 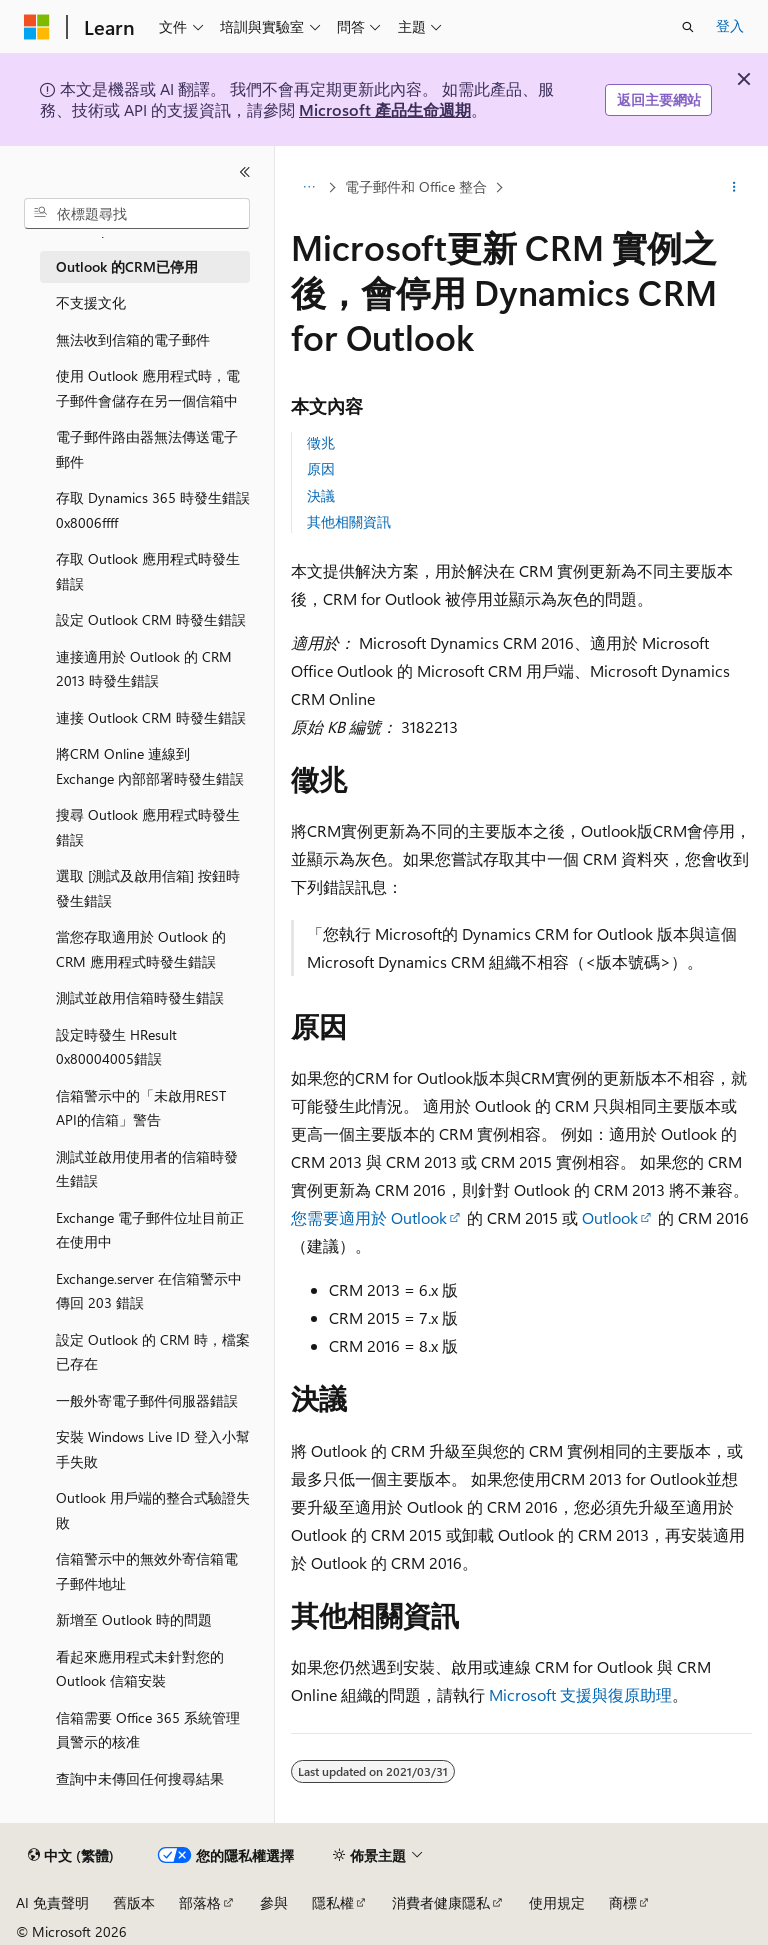 What do you see at coordinates (734, 187) in the screenshot?
I see `[更多動作]` at bounding box center [734, 187].